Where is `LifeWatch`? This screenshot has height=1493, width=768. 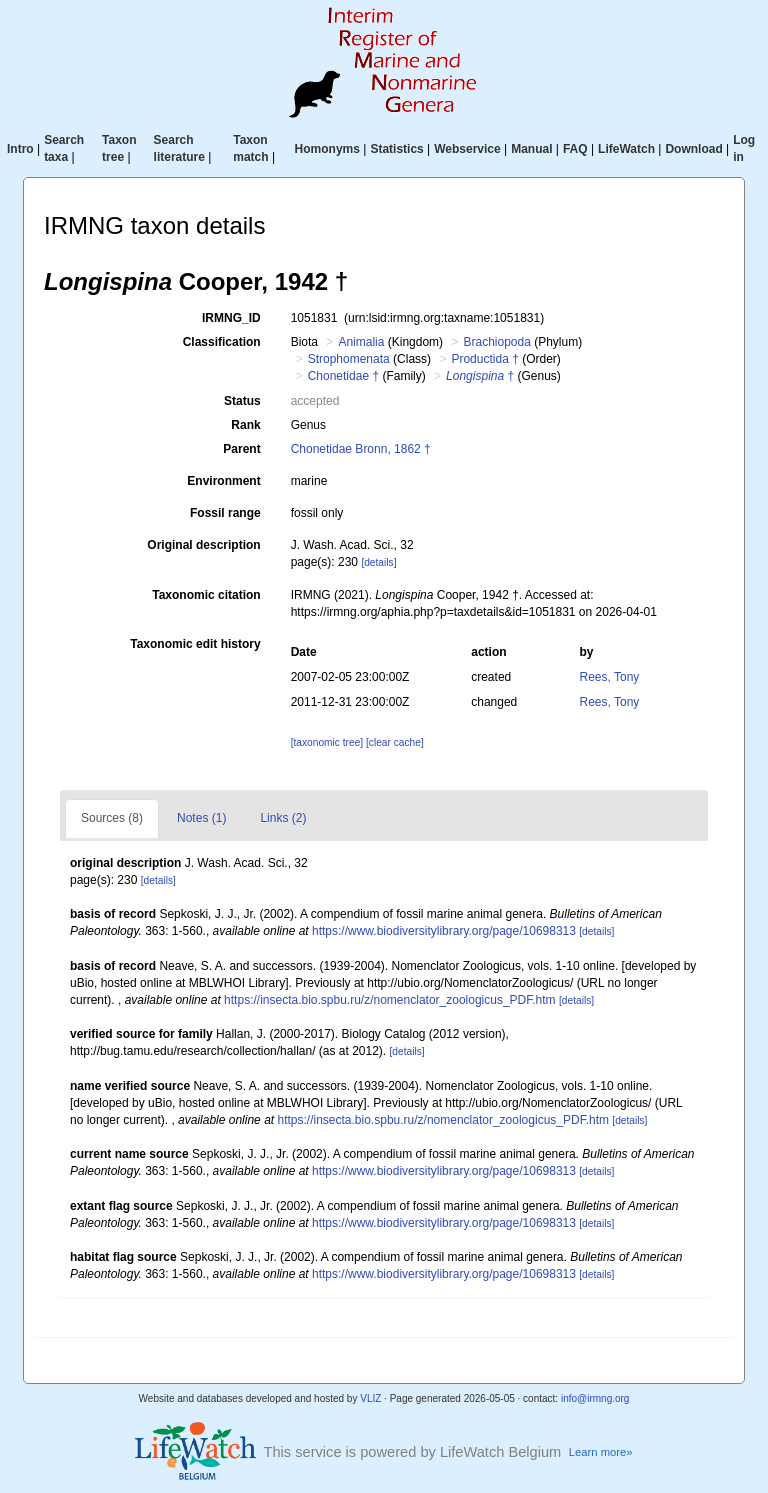
LifeWatch is located at coordinates (626, 149).